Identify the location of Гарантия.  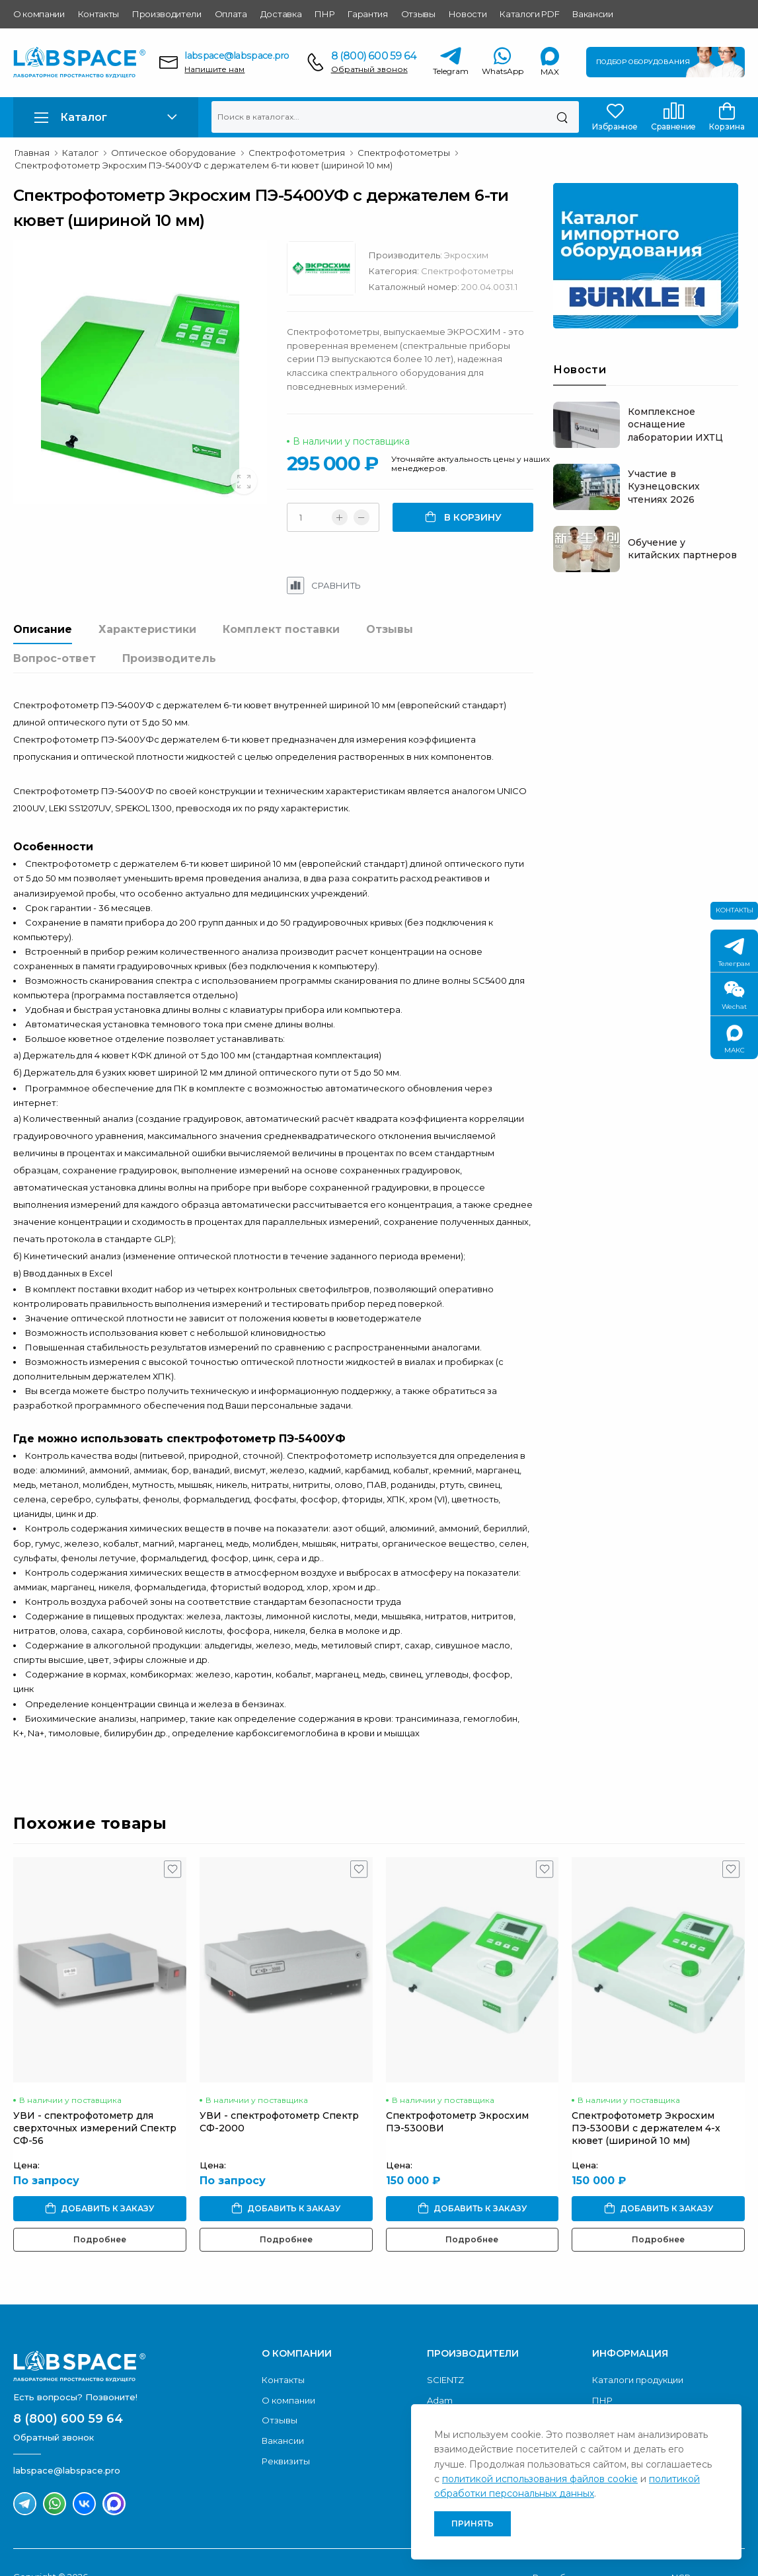
(367, 14).